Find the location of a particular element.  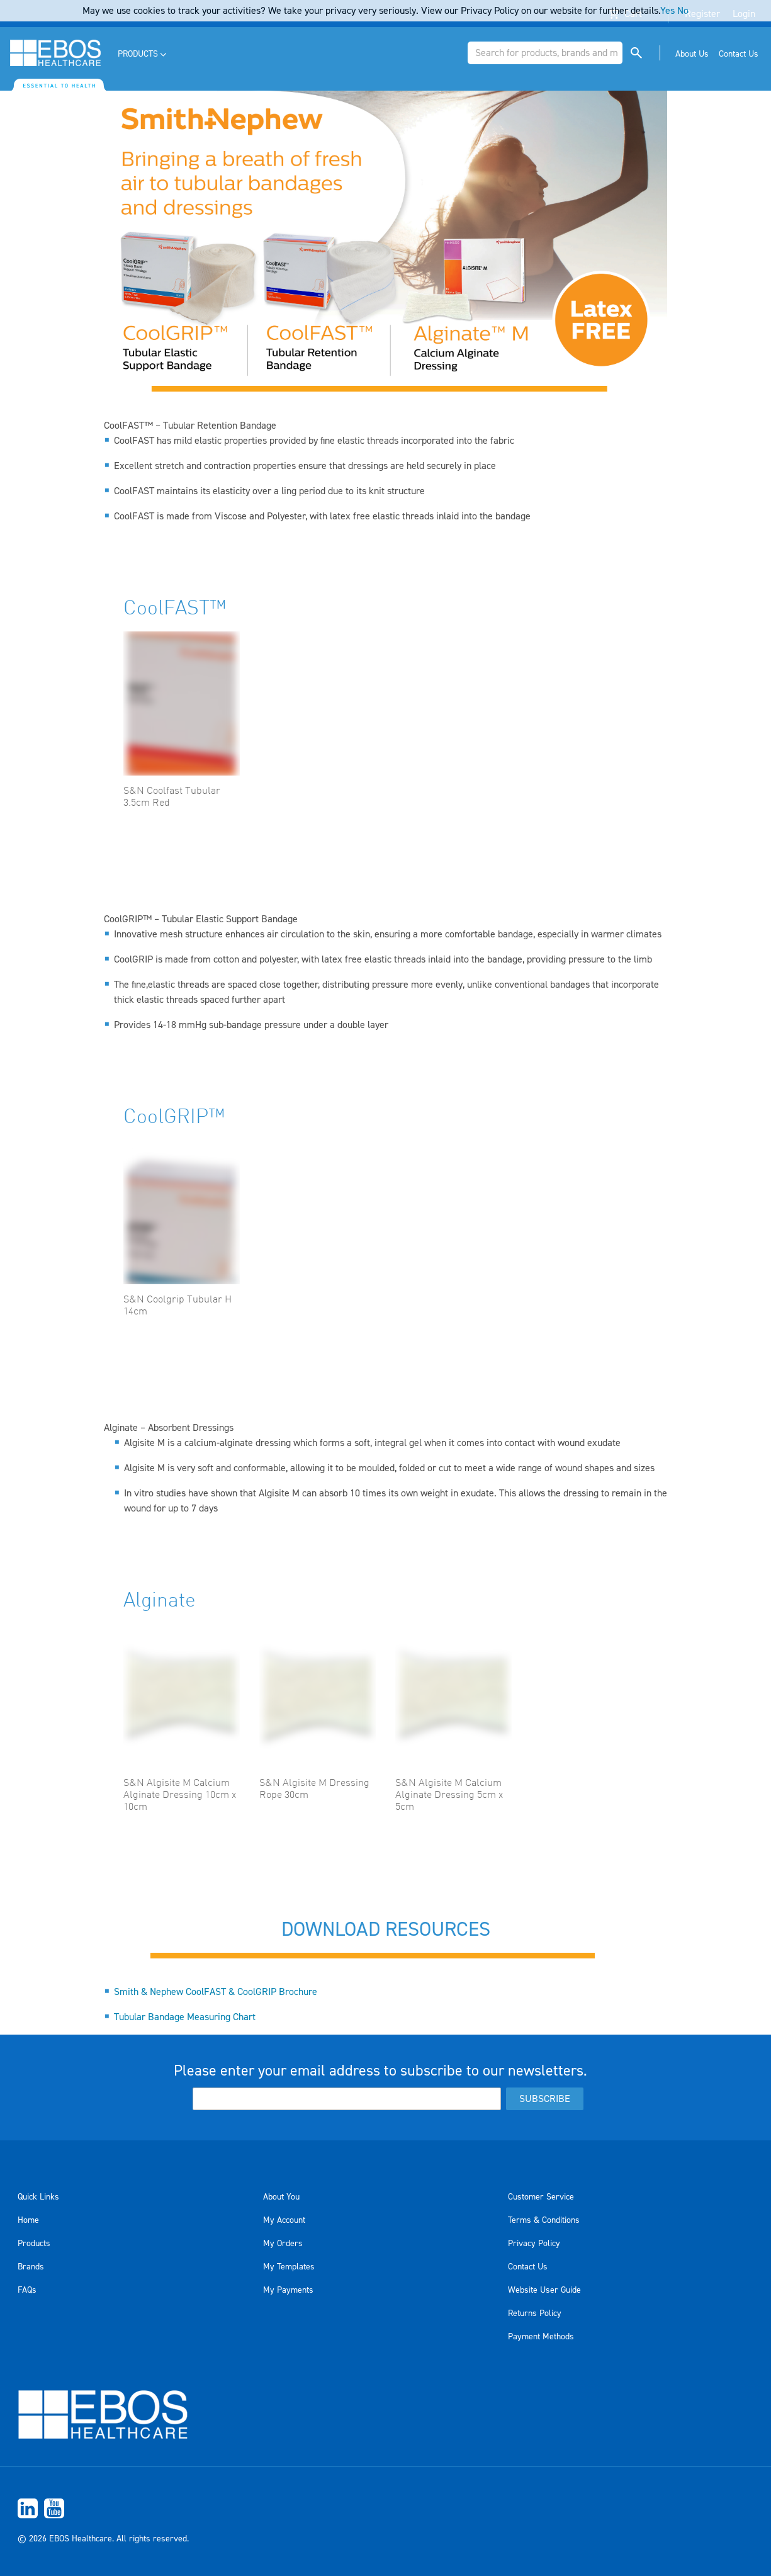

[menuitem] is located at coordinates (143, 54).